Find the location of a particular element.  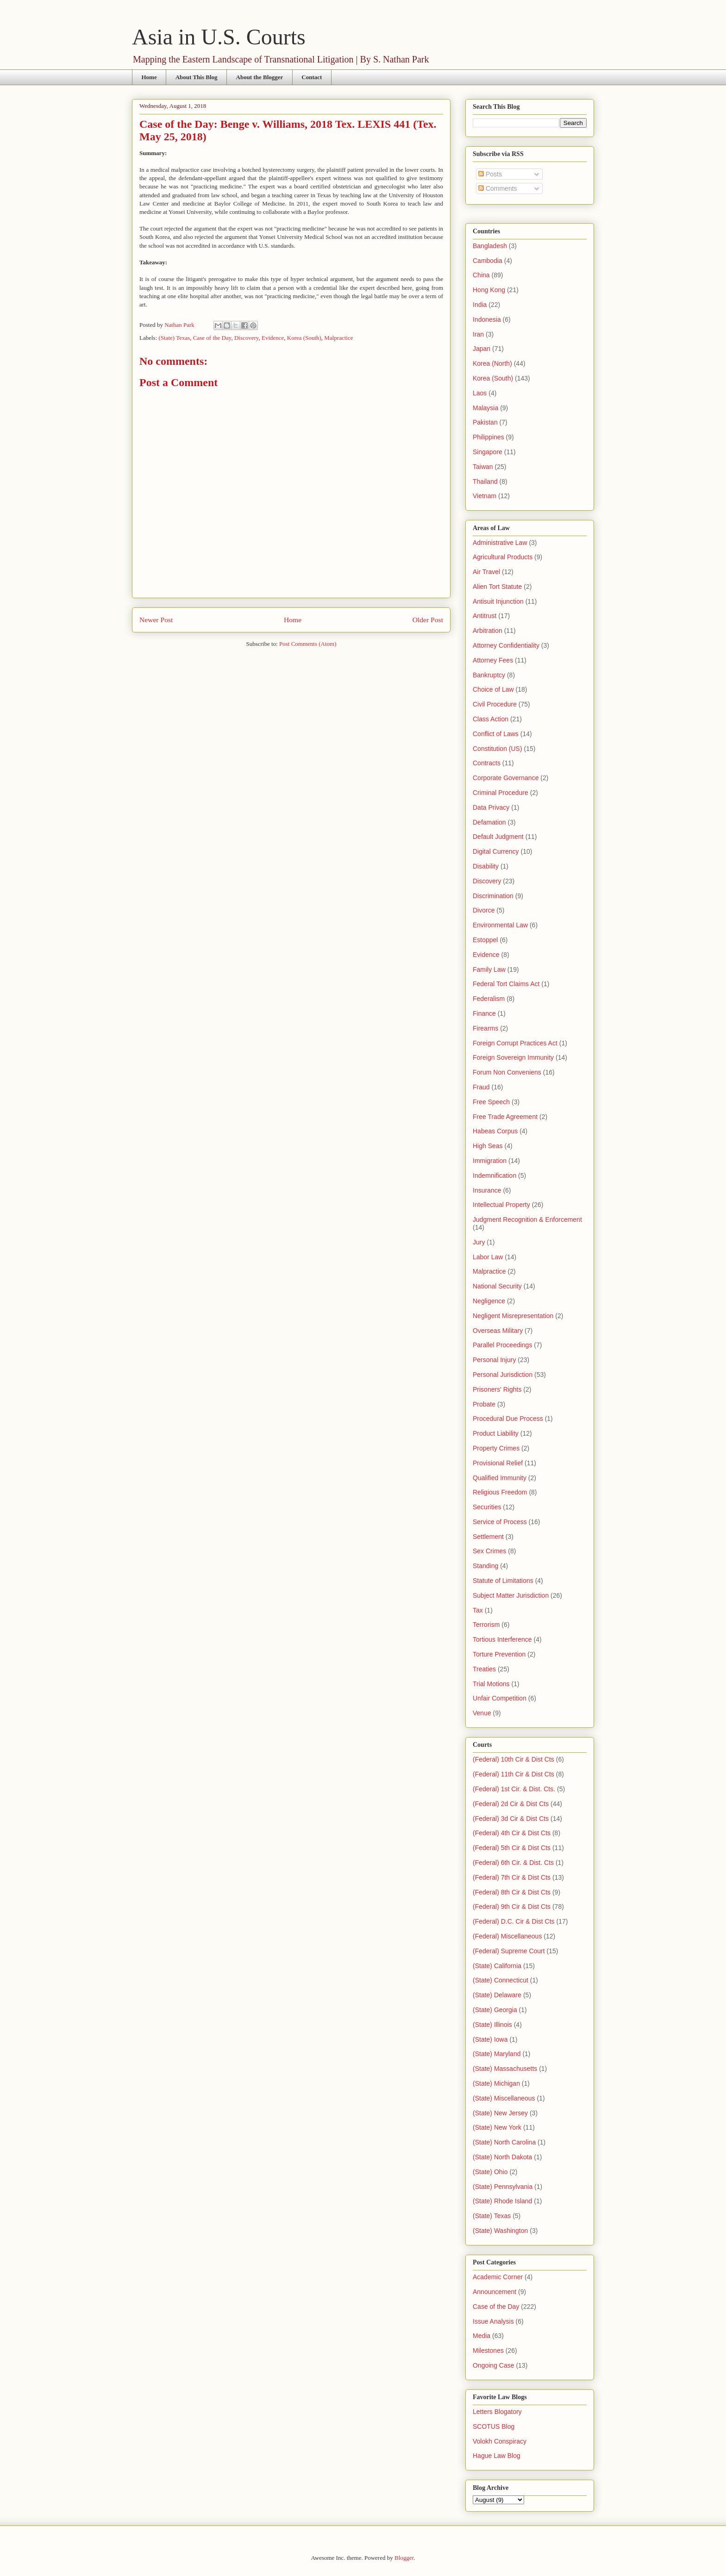

(Federal) 5th Cir & Dist Cts is located at coordinates (512, 1847).